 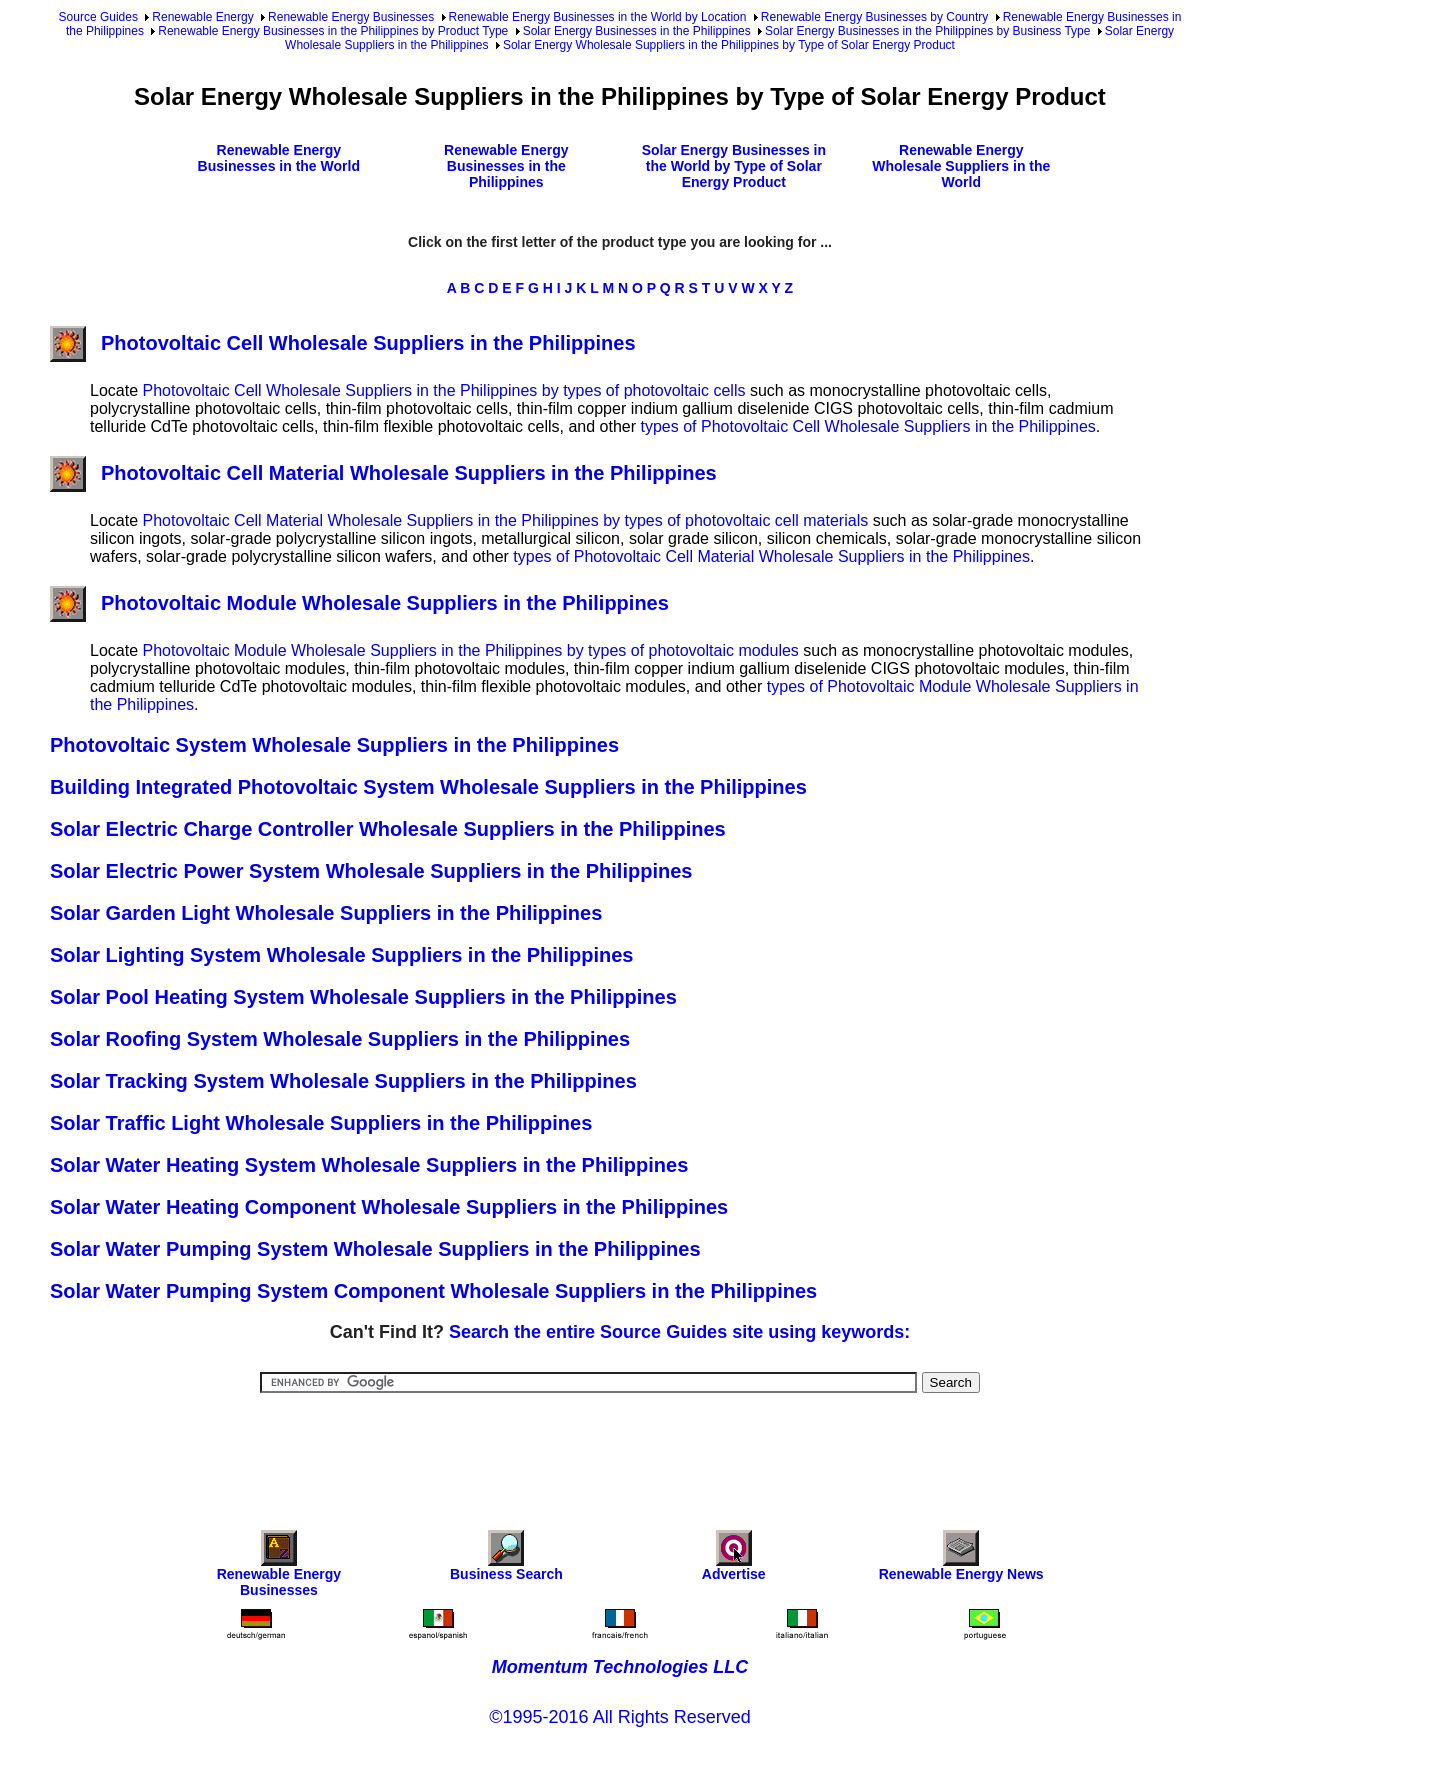 What do you see at coordinates (389, 1207) in the screenshot?
I see `Solar Water Heating Component Wholesale Suppliers in the Philippines` at bounding box center [389, 1207].